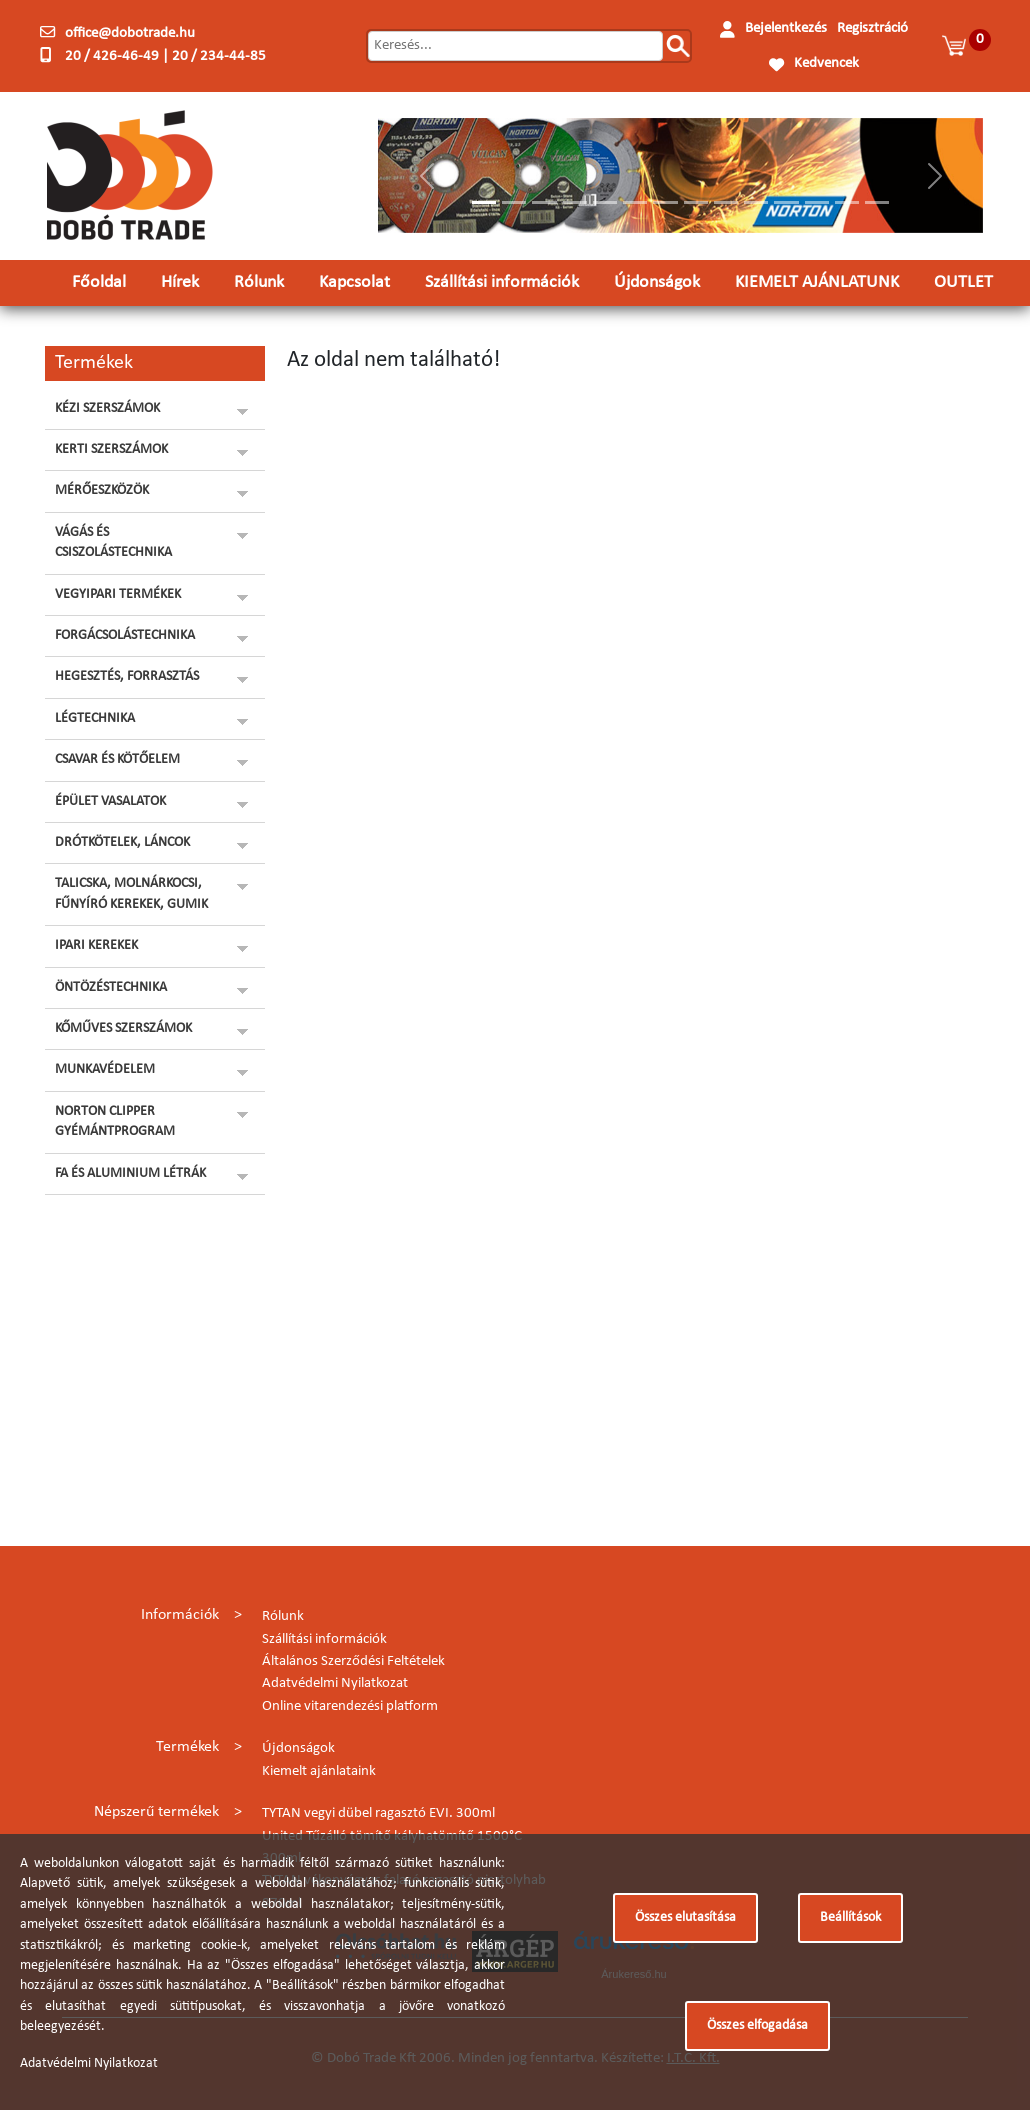 The height and width of the screenshot is (2110, 1030). I want to click on KŐMŰVES SZERSZÁMOK, so click(123, 1028).